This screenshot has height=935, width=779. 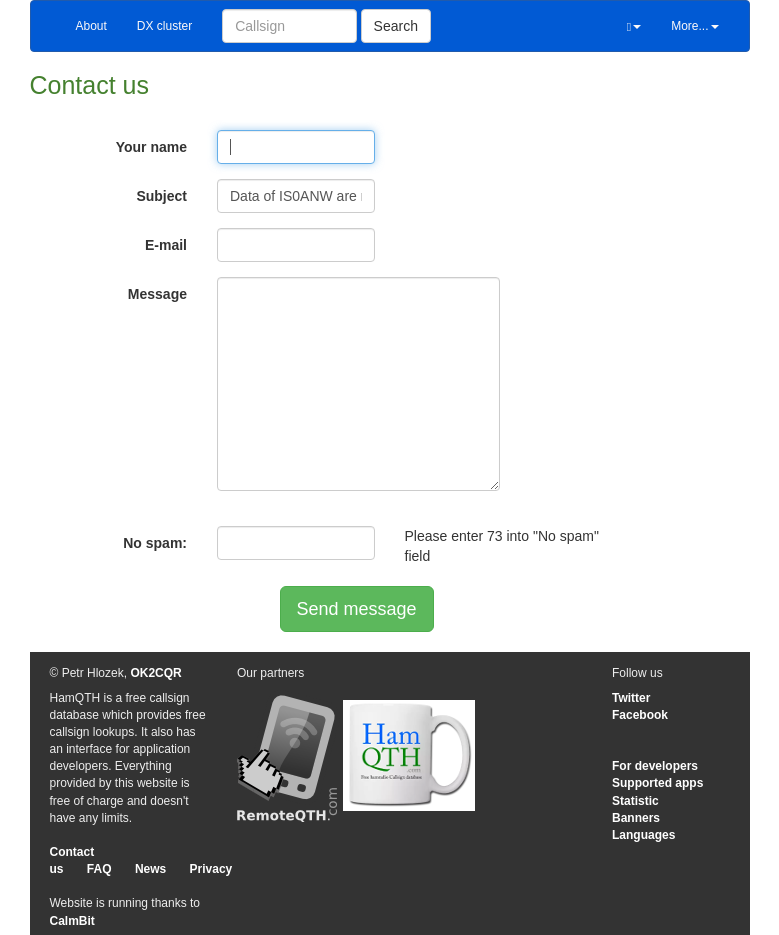 What do you see at coordinates (155, 543) in the screenshot?
I see `No spam:` at bounding box center [155, 543].